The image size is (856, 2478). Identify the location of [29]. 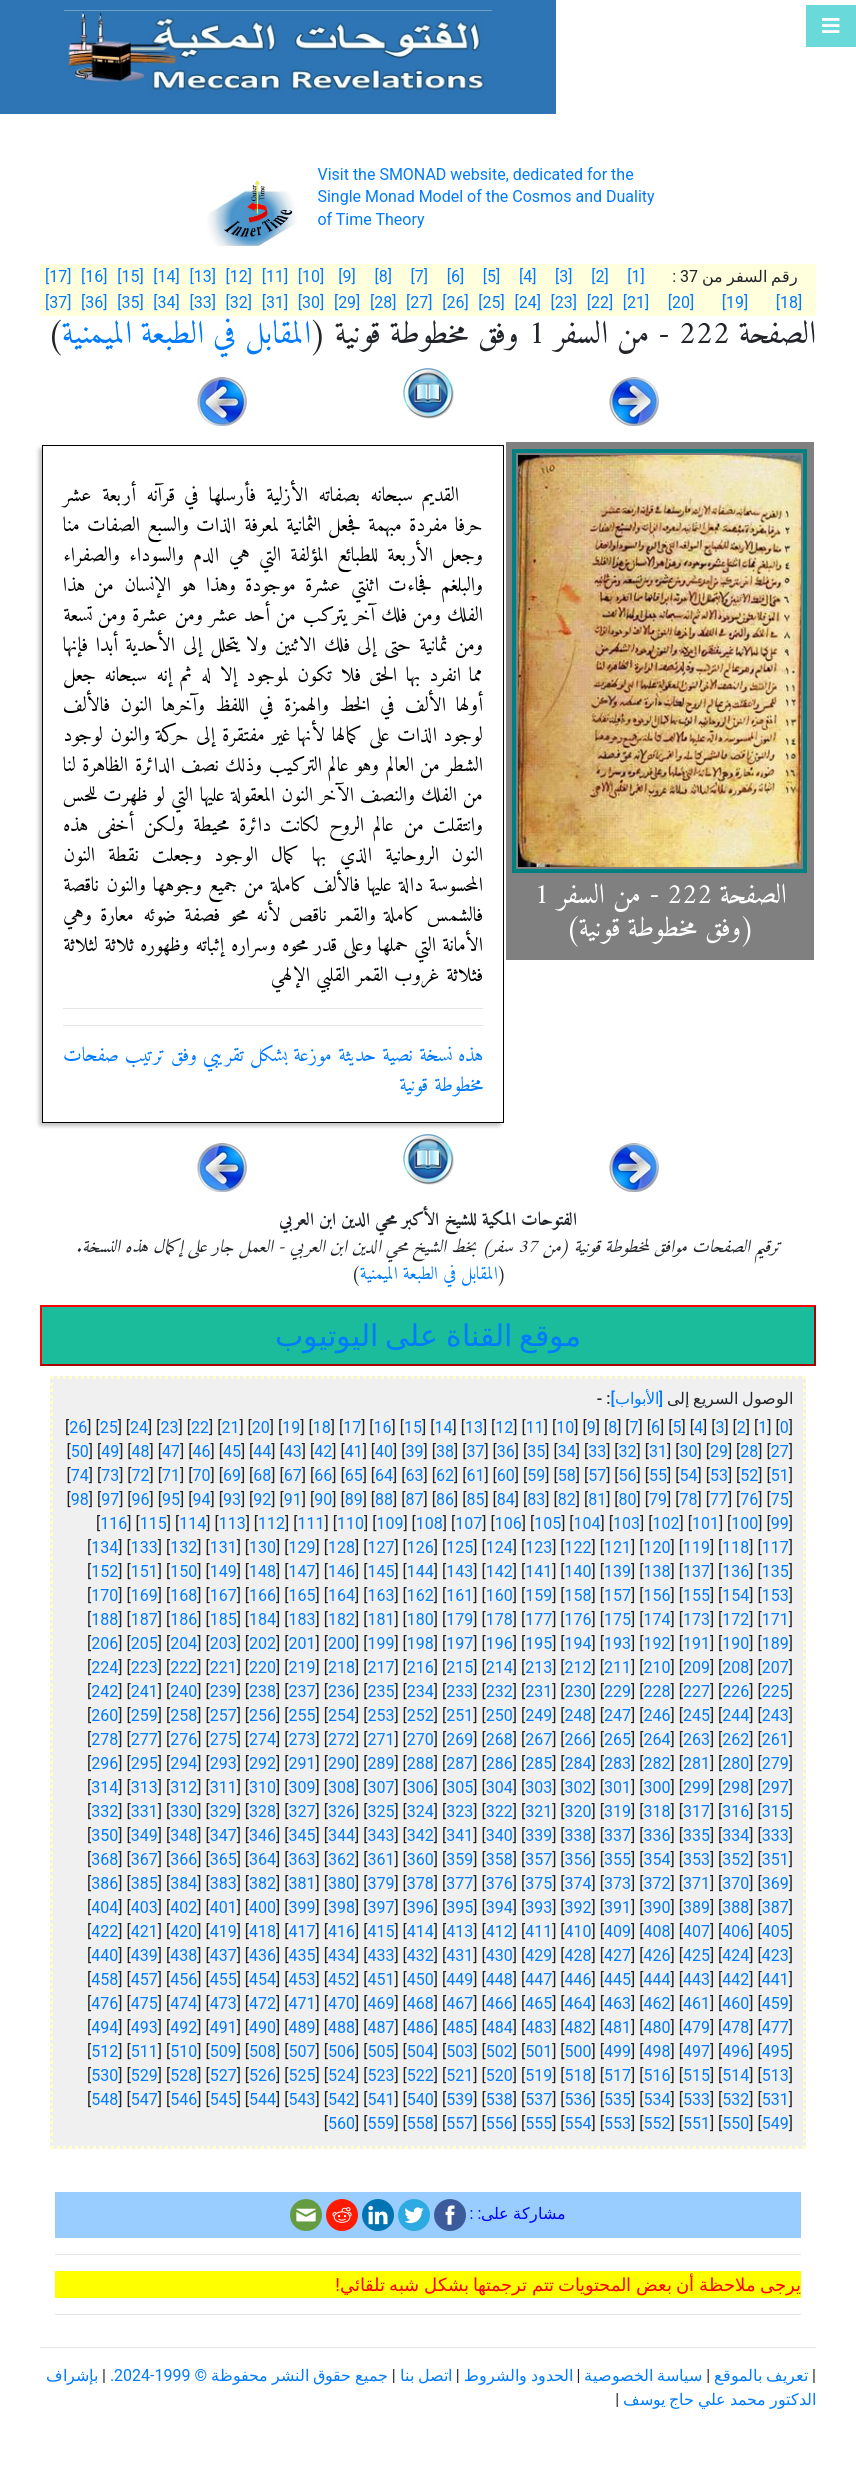
(347, 302).